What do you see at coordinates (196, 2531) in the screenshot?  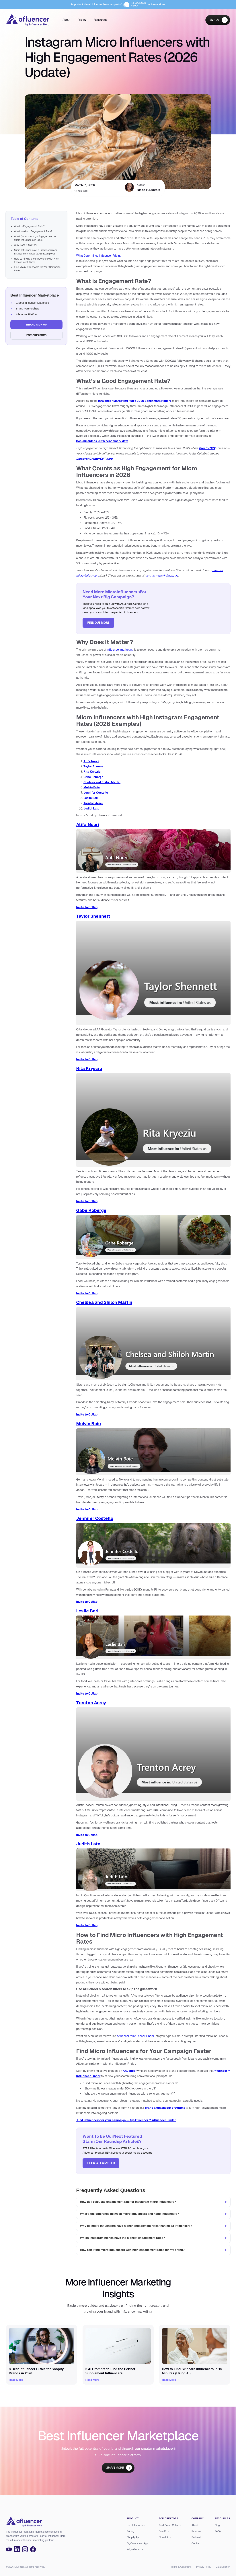 I see `Reviews` at bounding box center [196, 2531].